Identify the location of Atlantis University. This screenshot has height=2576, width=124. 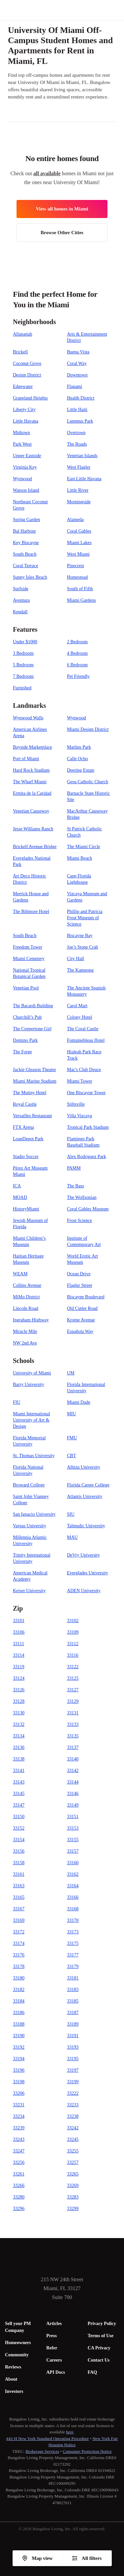
(85, 1496).